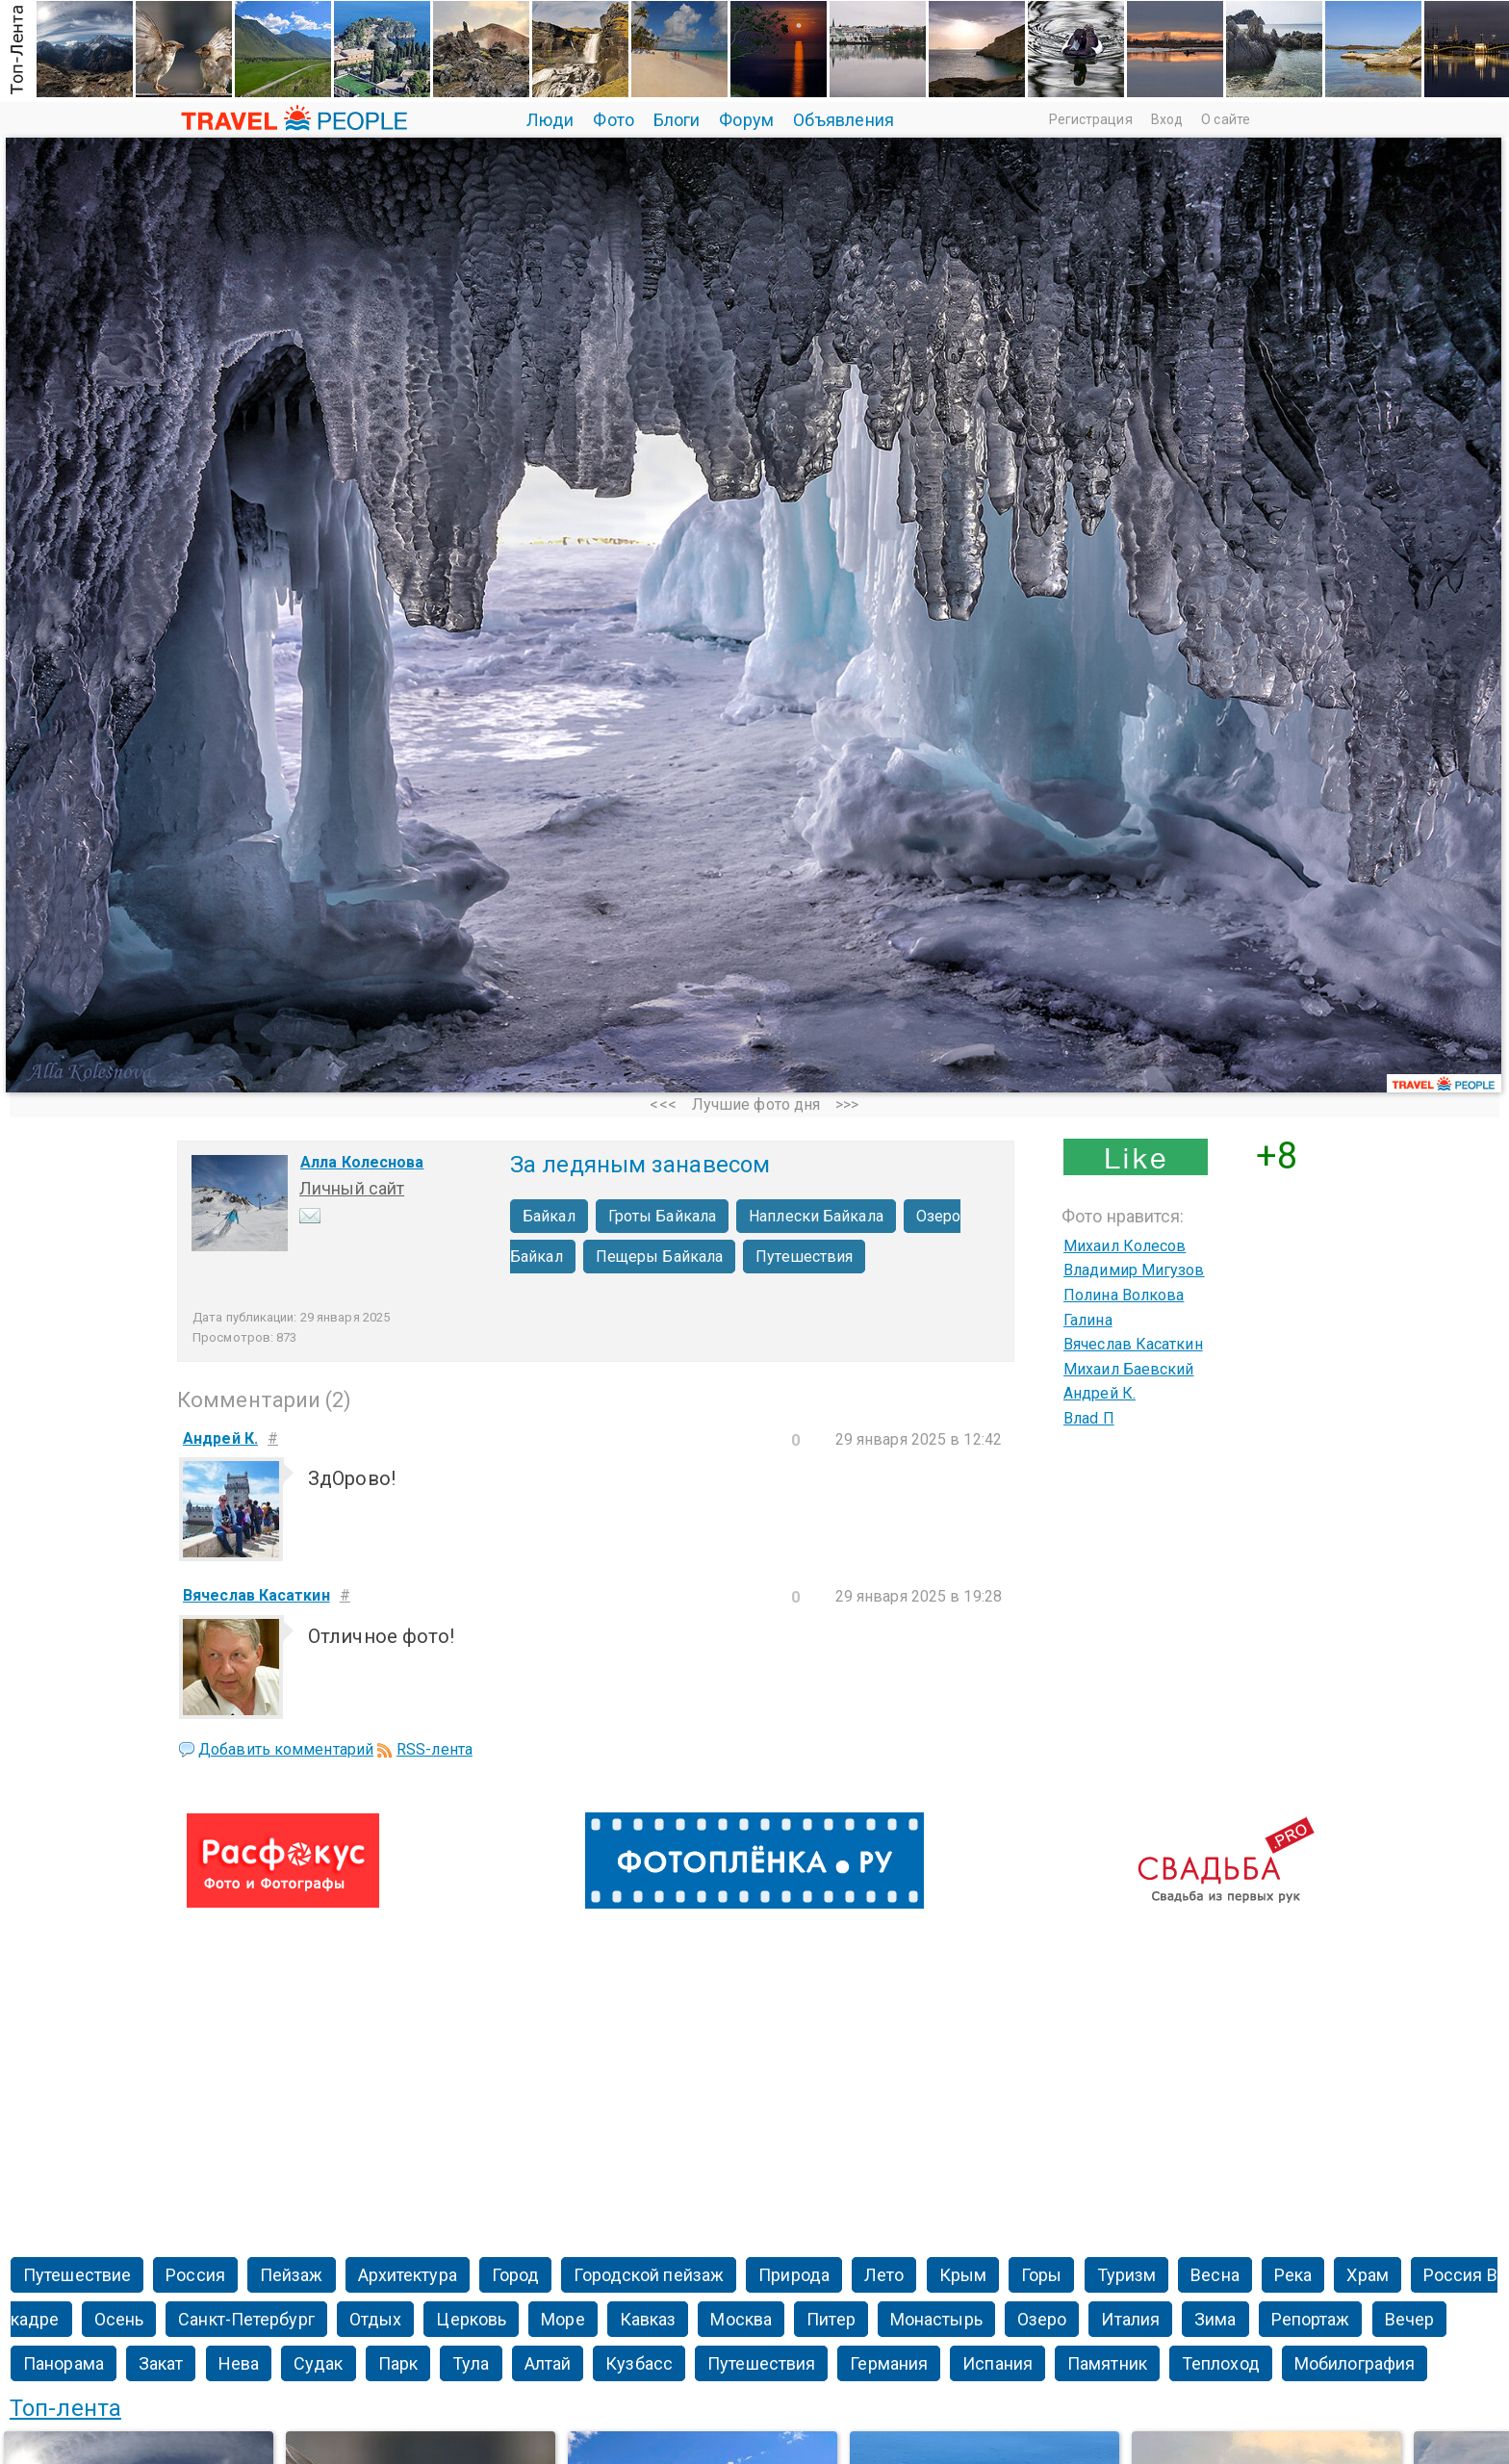 Image resolution: width=1509 pixels, height=2464 pixels. I want to click on Памятник, so click(1107, 2363).